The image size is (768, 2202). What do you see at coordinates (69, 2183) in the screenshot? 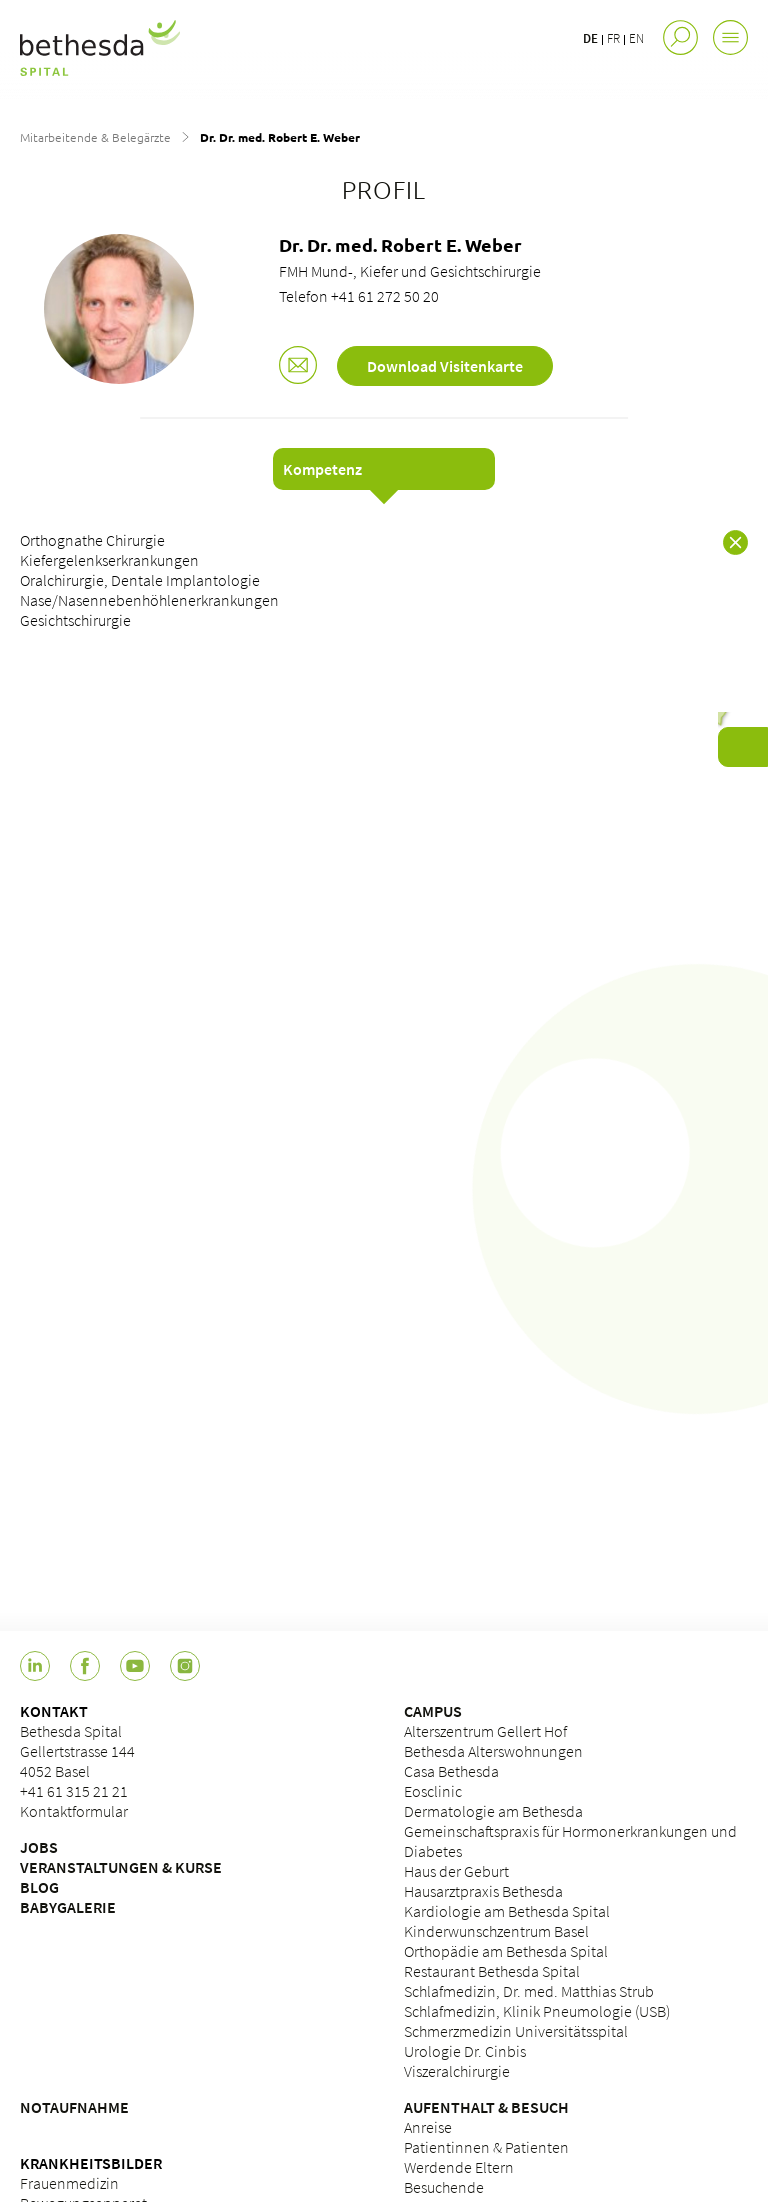
I see `Frauenmedizin` at bounding box center [69, 2183].